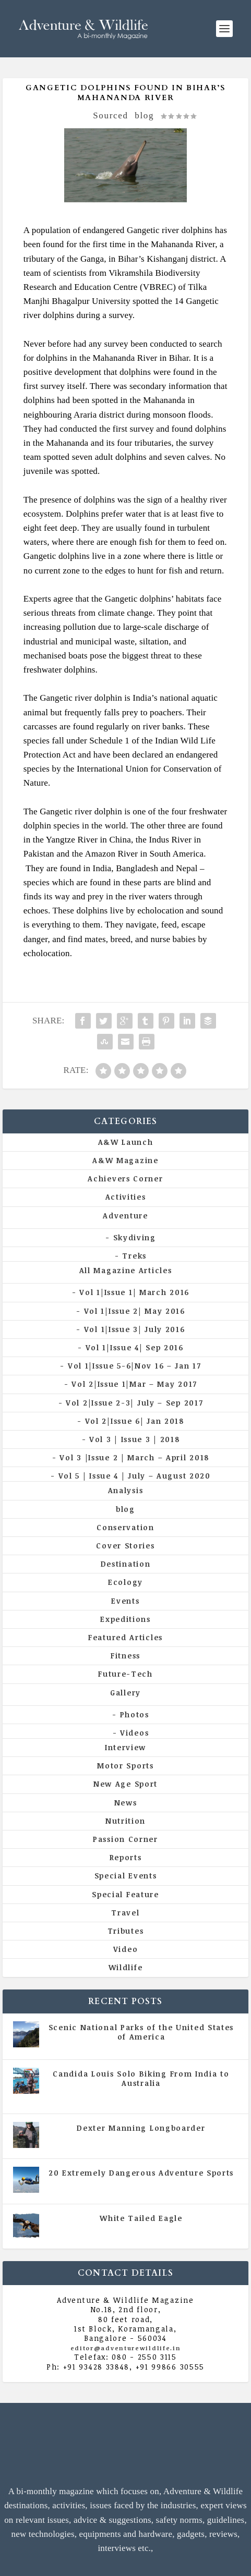 The image size is (251, 2576). Describe the element at coordinates (141, 2128) in the screenshot. I see `Dexter Manning Longboarder` at that location.